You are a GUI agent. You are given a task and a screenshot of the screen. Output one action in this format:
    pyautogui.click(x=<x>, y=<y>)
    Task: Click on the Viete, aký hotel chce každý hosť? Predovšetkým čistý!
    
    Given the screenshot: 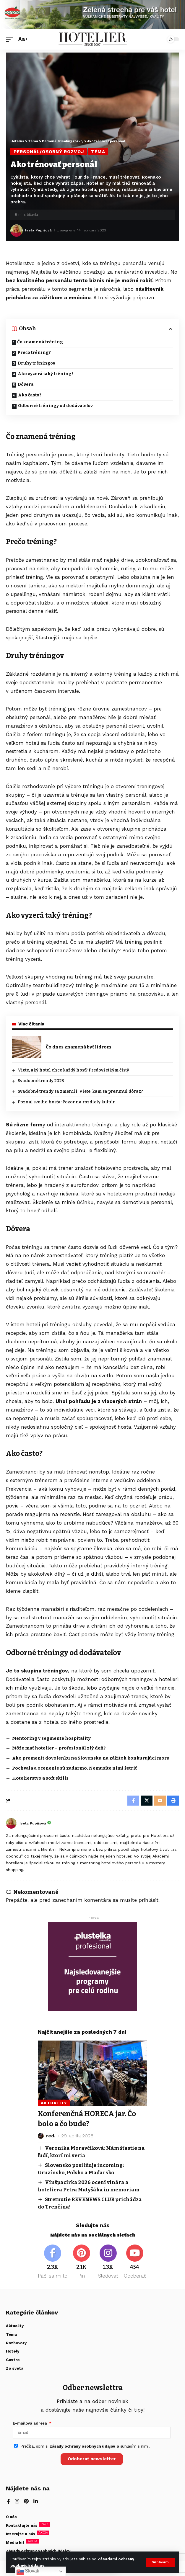 What is the action you would take?
    pyautogui.click(x=74, y=1070)
    